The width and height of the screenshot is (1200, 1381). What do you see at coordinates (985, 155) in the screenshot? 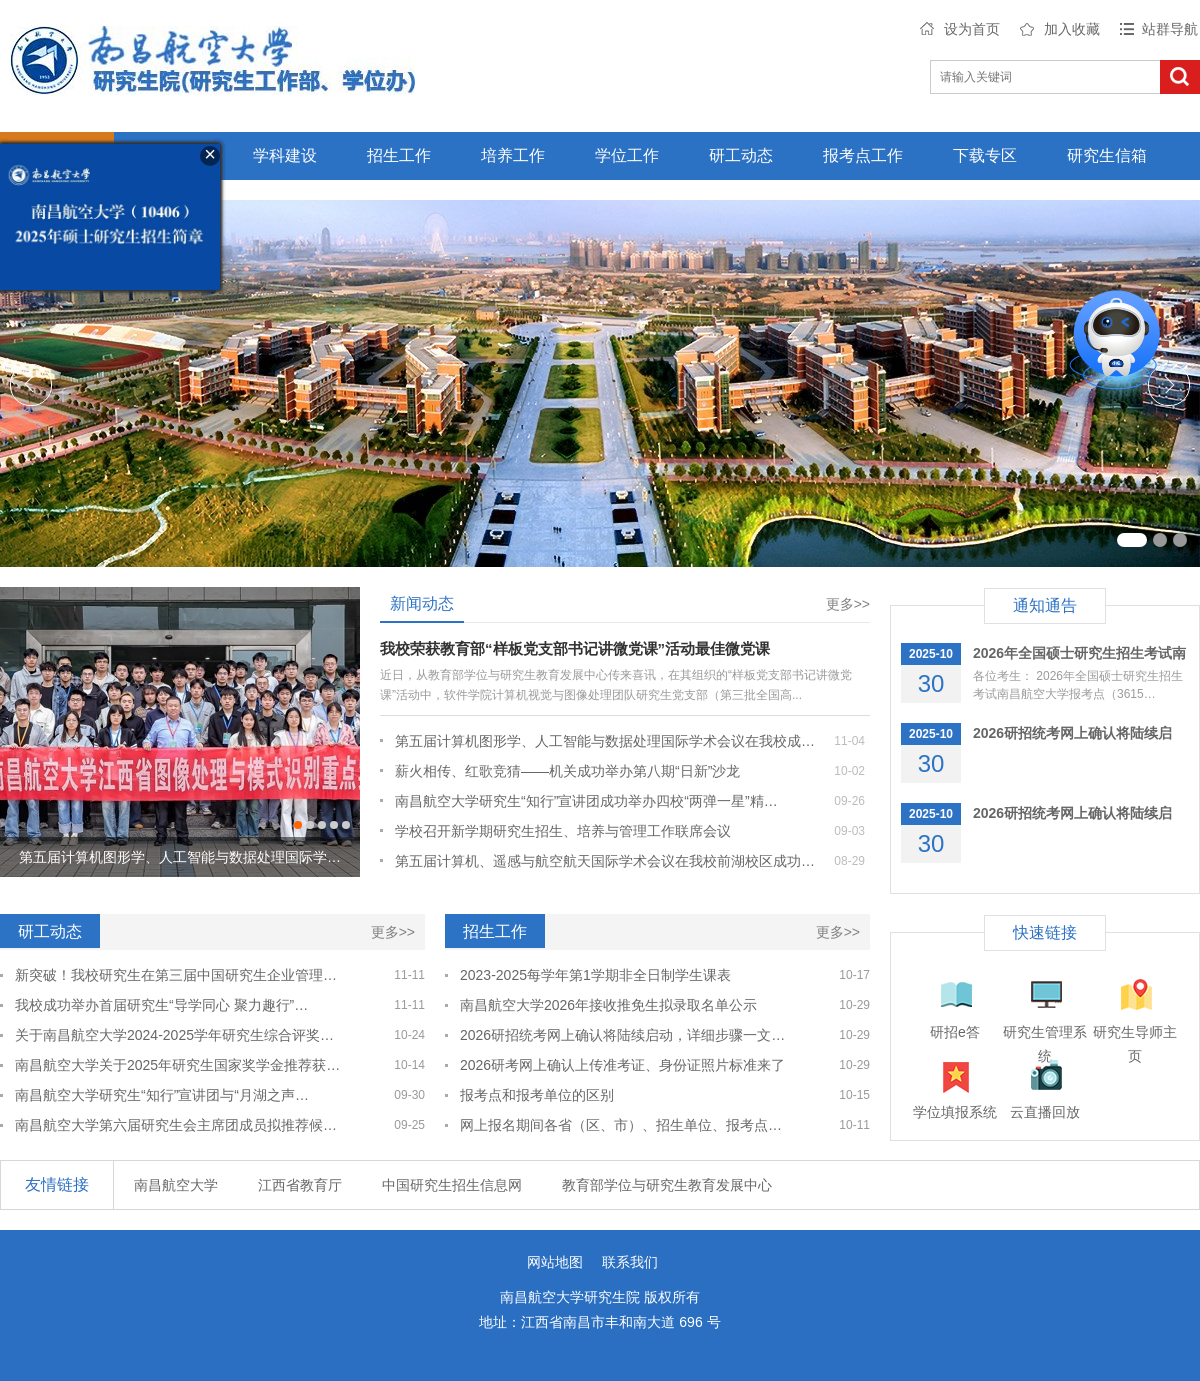
I see `下载专区` at bounding box center [985, 155].